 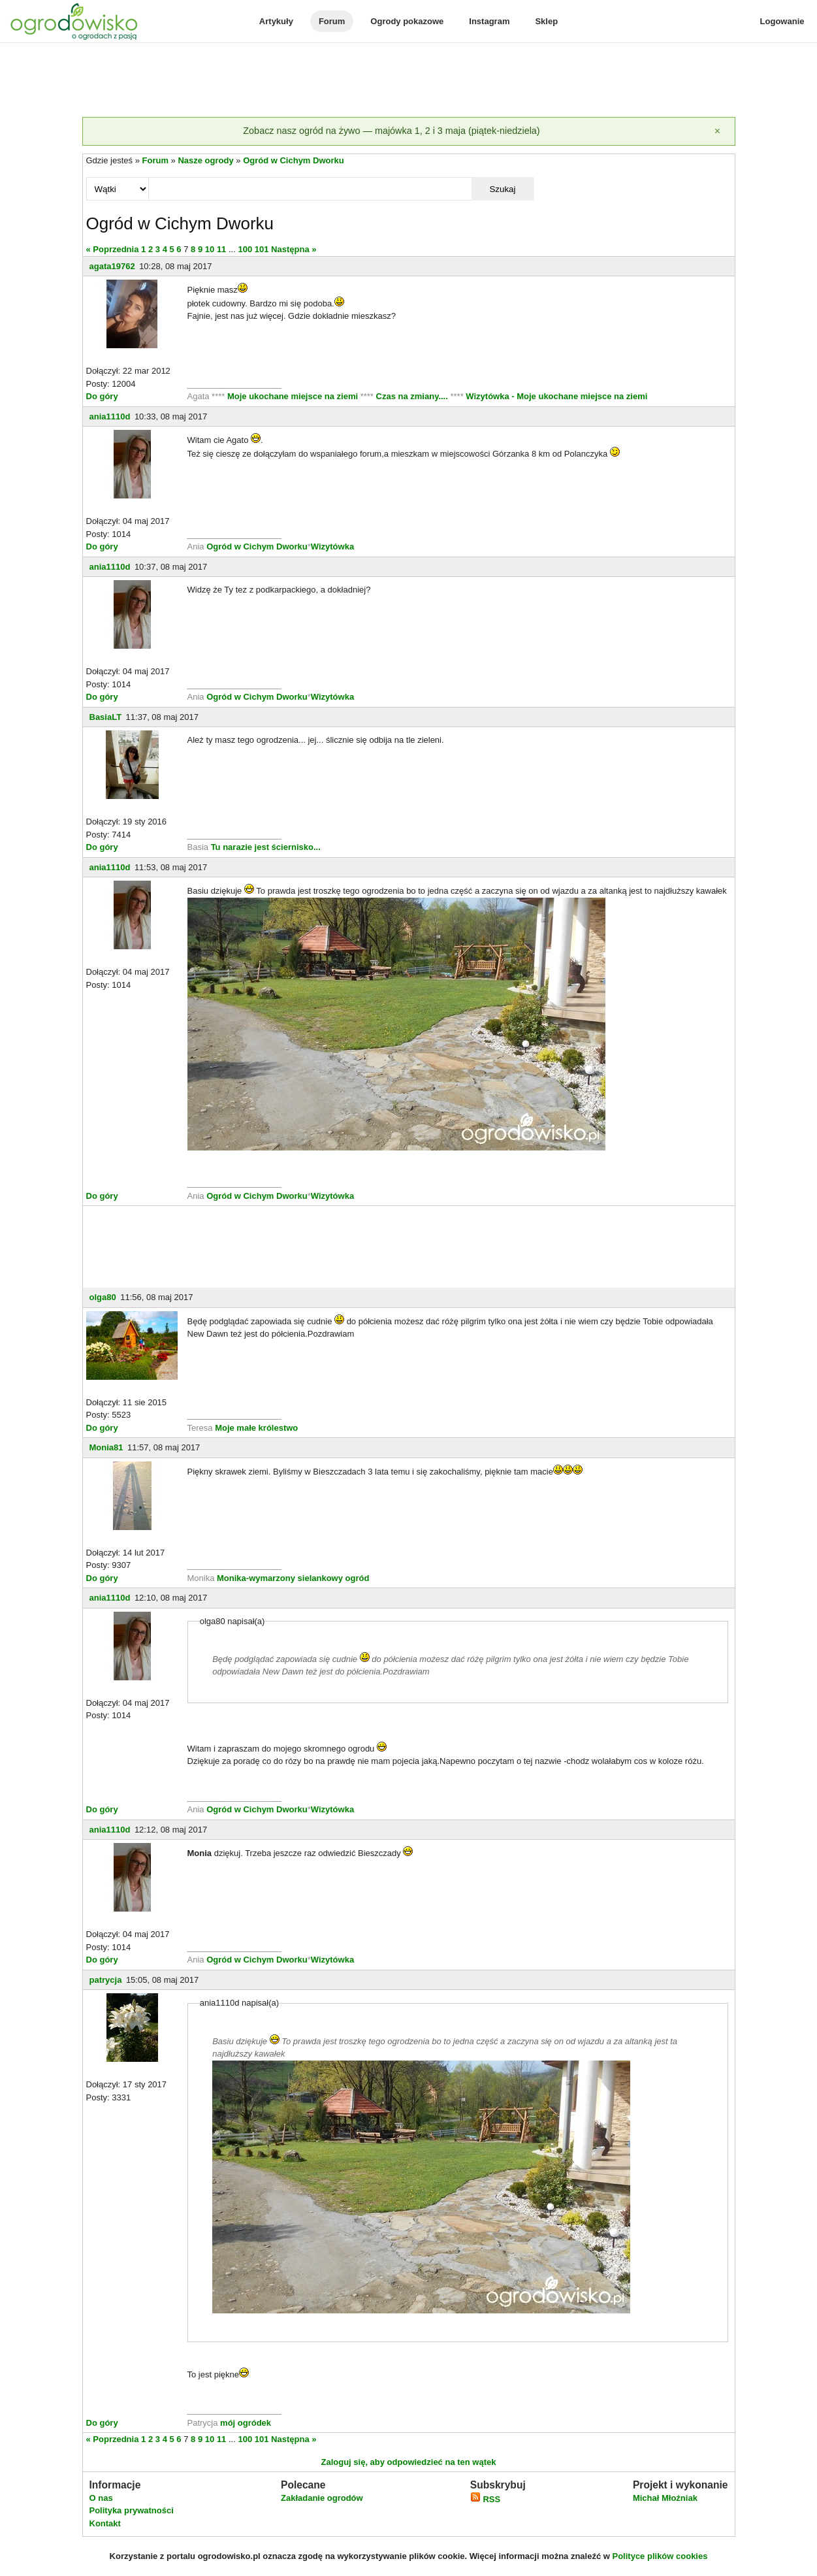 I want to click on RSS, so click(x=485, y=2499).